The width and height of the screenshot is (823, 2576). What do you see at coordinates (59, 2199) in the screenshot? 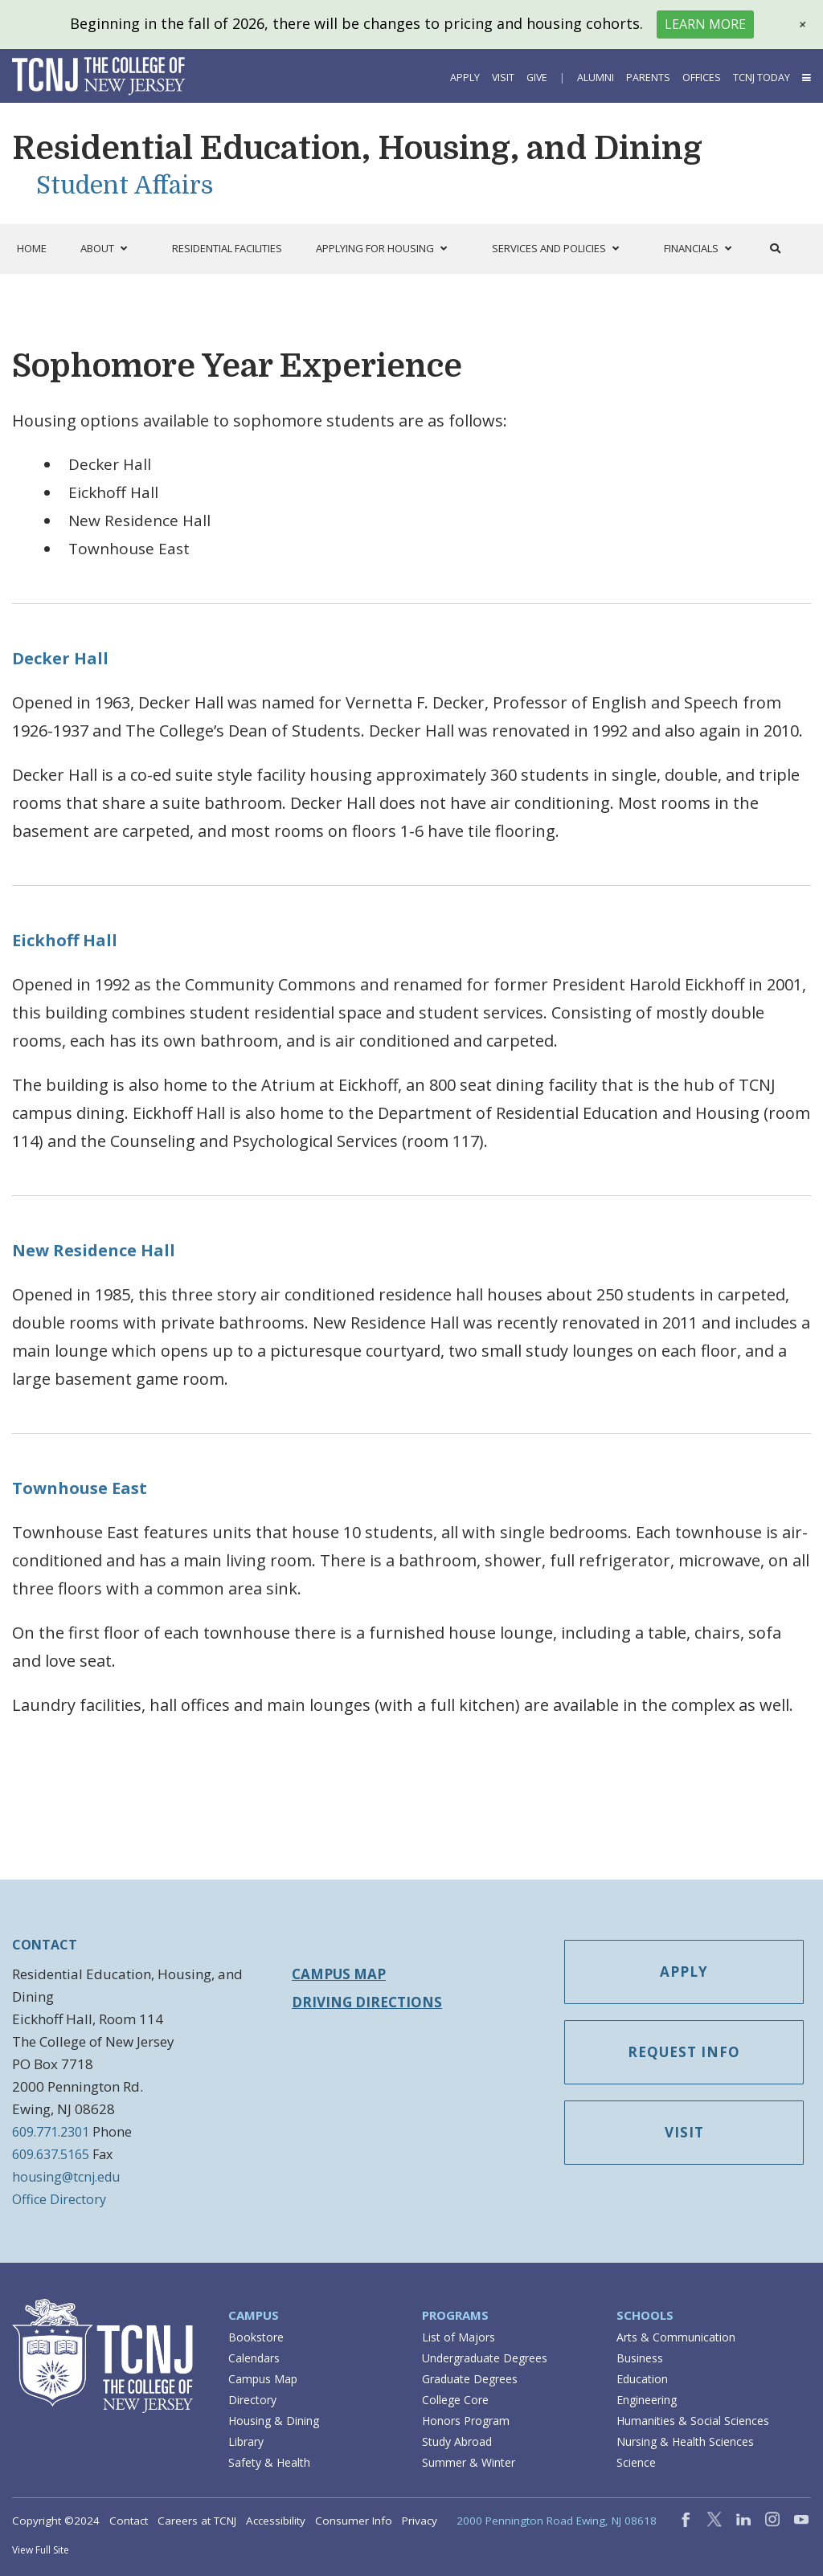
I see `Office Directory` at bounding box center [59, 2199].